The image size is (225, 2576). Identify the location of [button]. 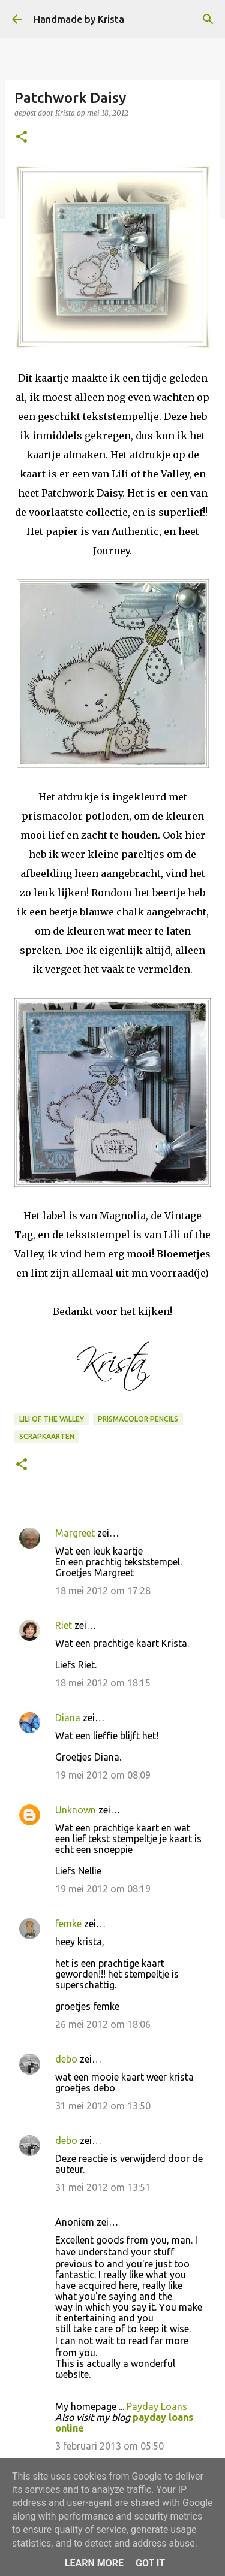
(21, 137).